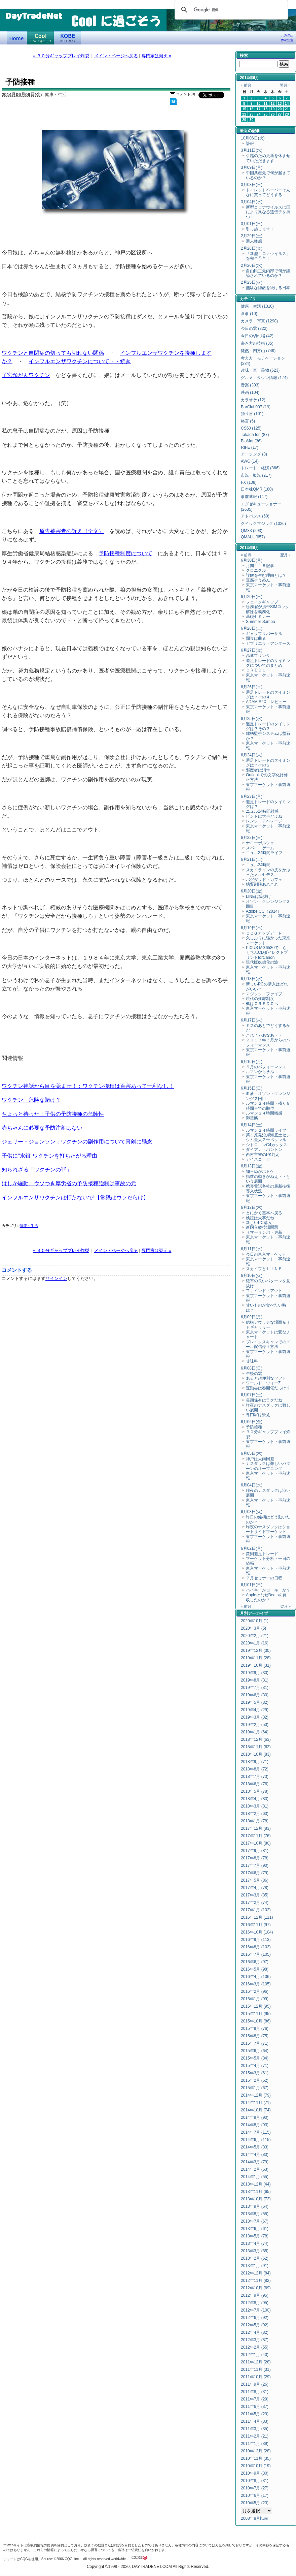  I want to click on 基礎セミナー, so click(258, 616).